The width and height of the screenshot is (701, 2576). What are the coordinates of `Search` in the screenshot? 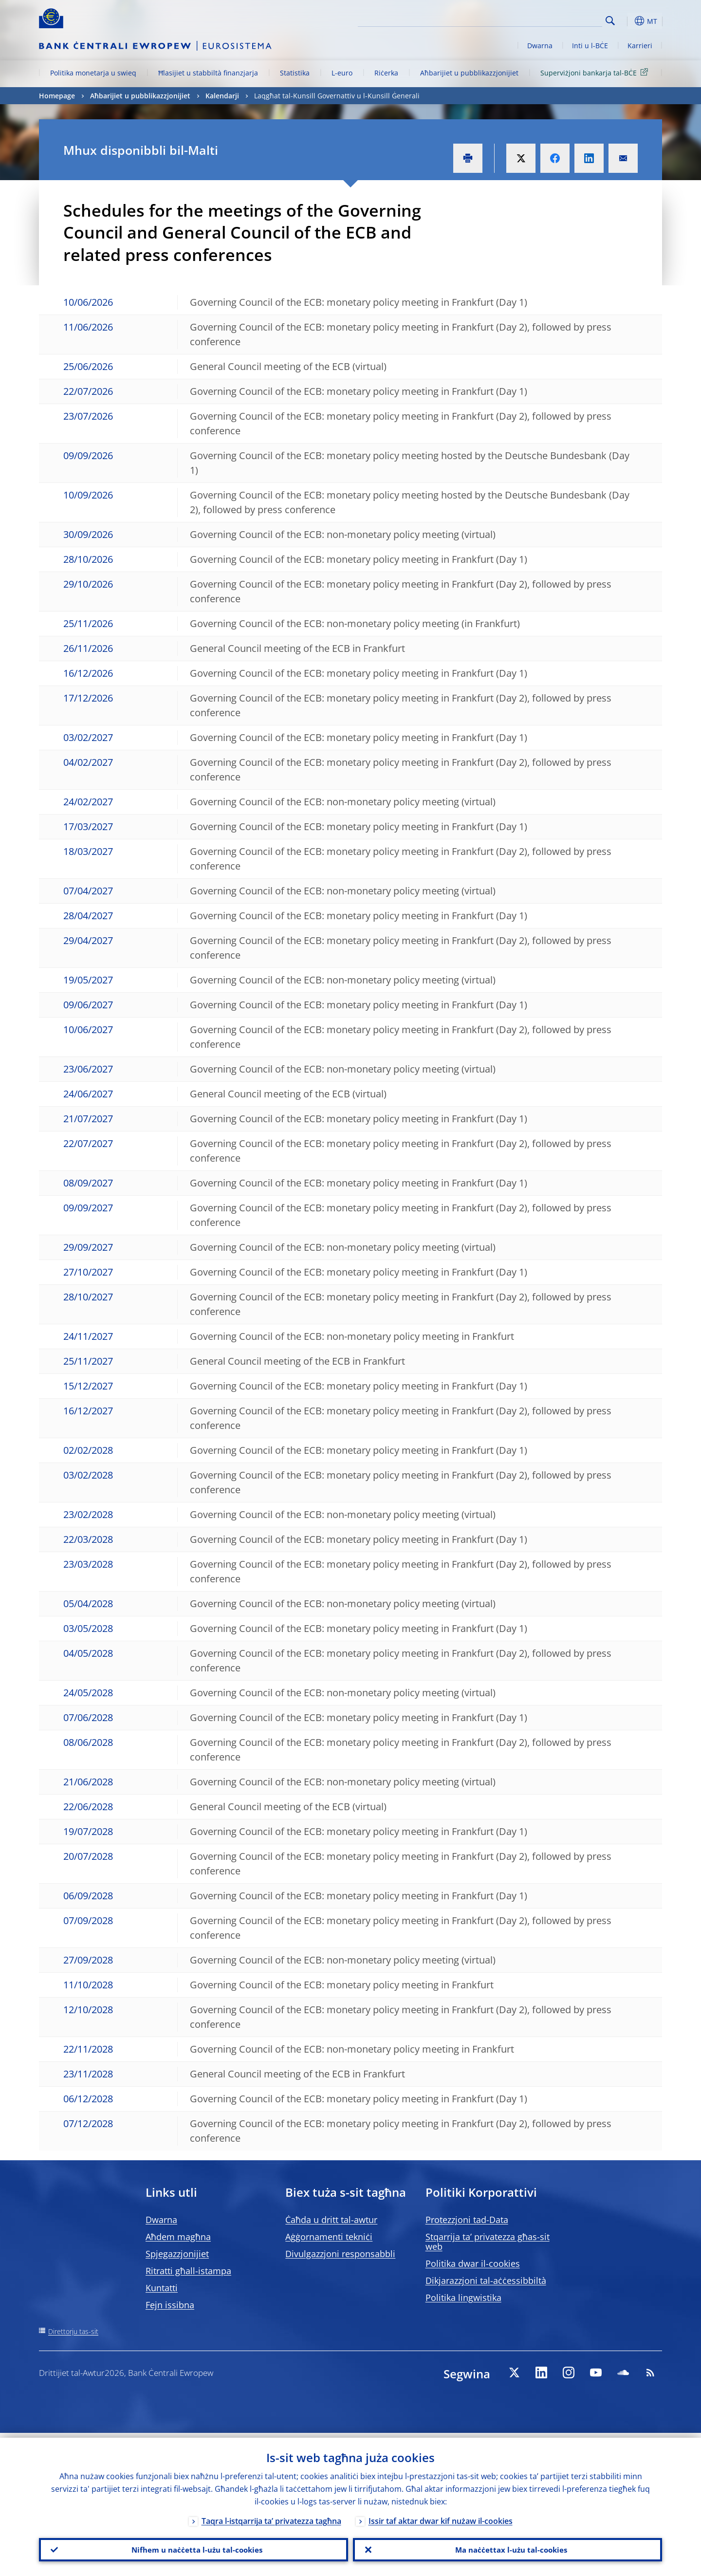 It's located at (610, 20).